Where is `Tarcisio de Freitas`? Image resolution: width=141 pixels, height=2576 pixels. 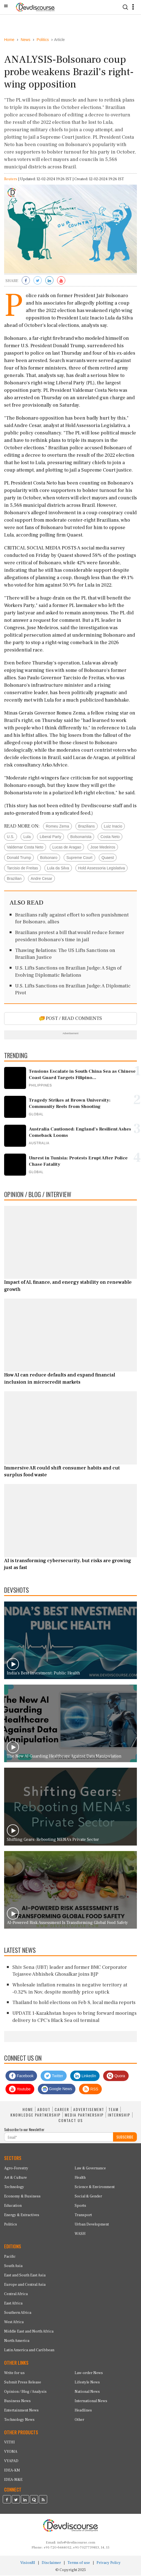 Tarcisio de Freitas is located at coordinates (22, 869).